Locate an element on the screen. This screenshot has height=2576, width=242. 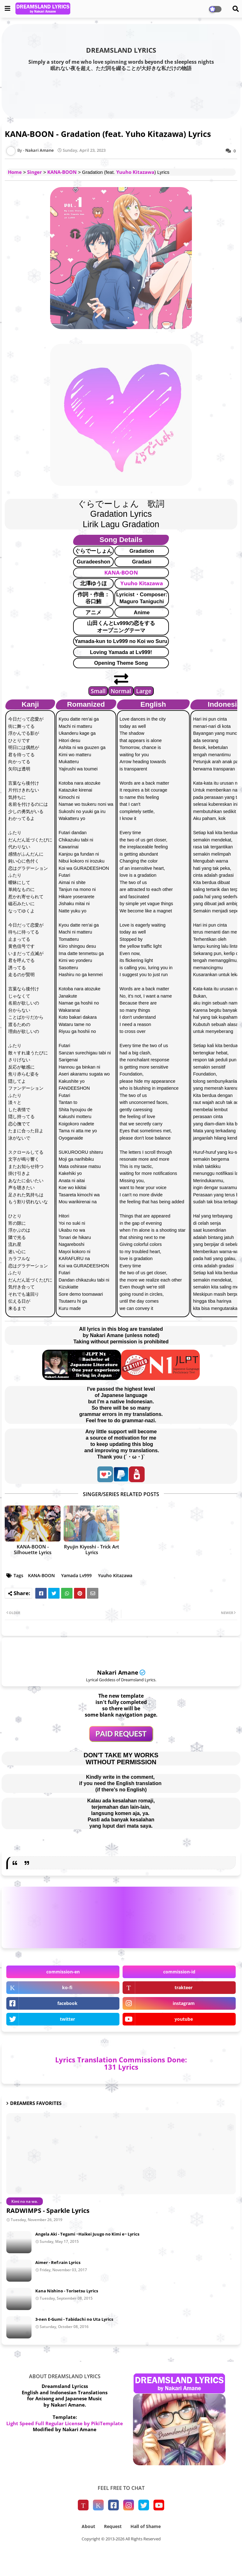
Large is located at coordinates (143, 691).